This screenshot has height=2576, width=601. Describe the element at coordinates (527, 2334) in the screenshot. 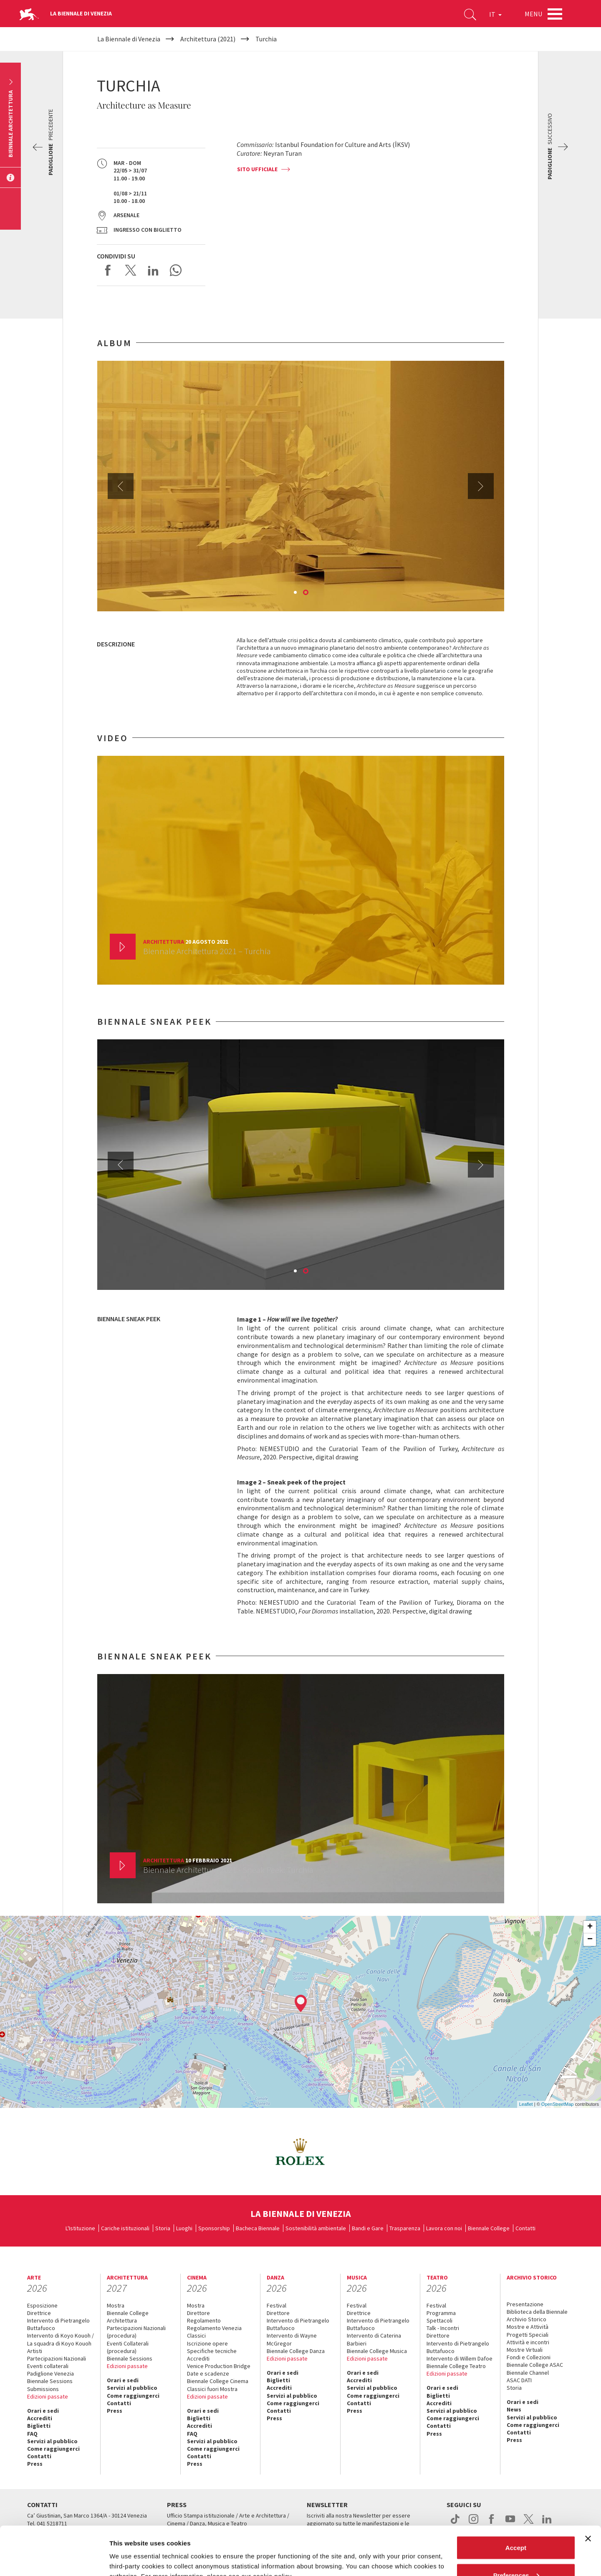

I see `Progetti Speciali` at that location.